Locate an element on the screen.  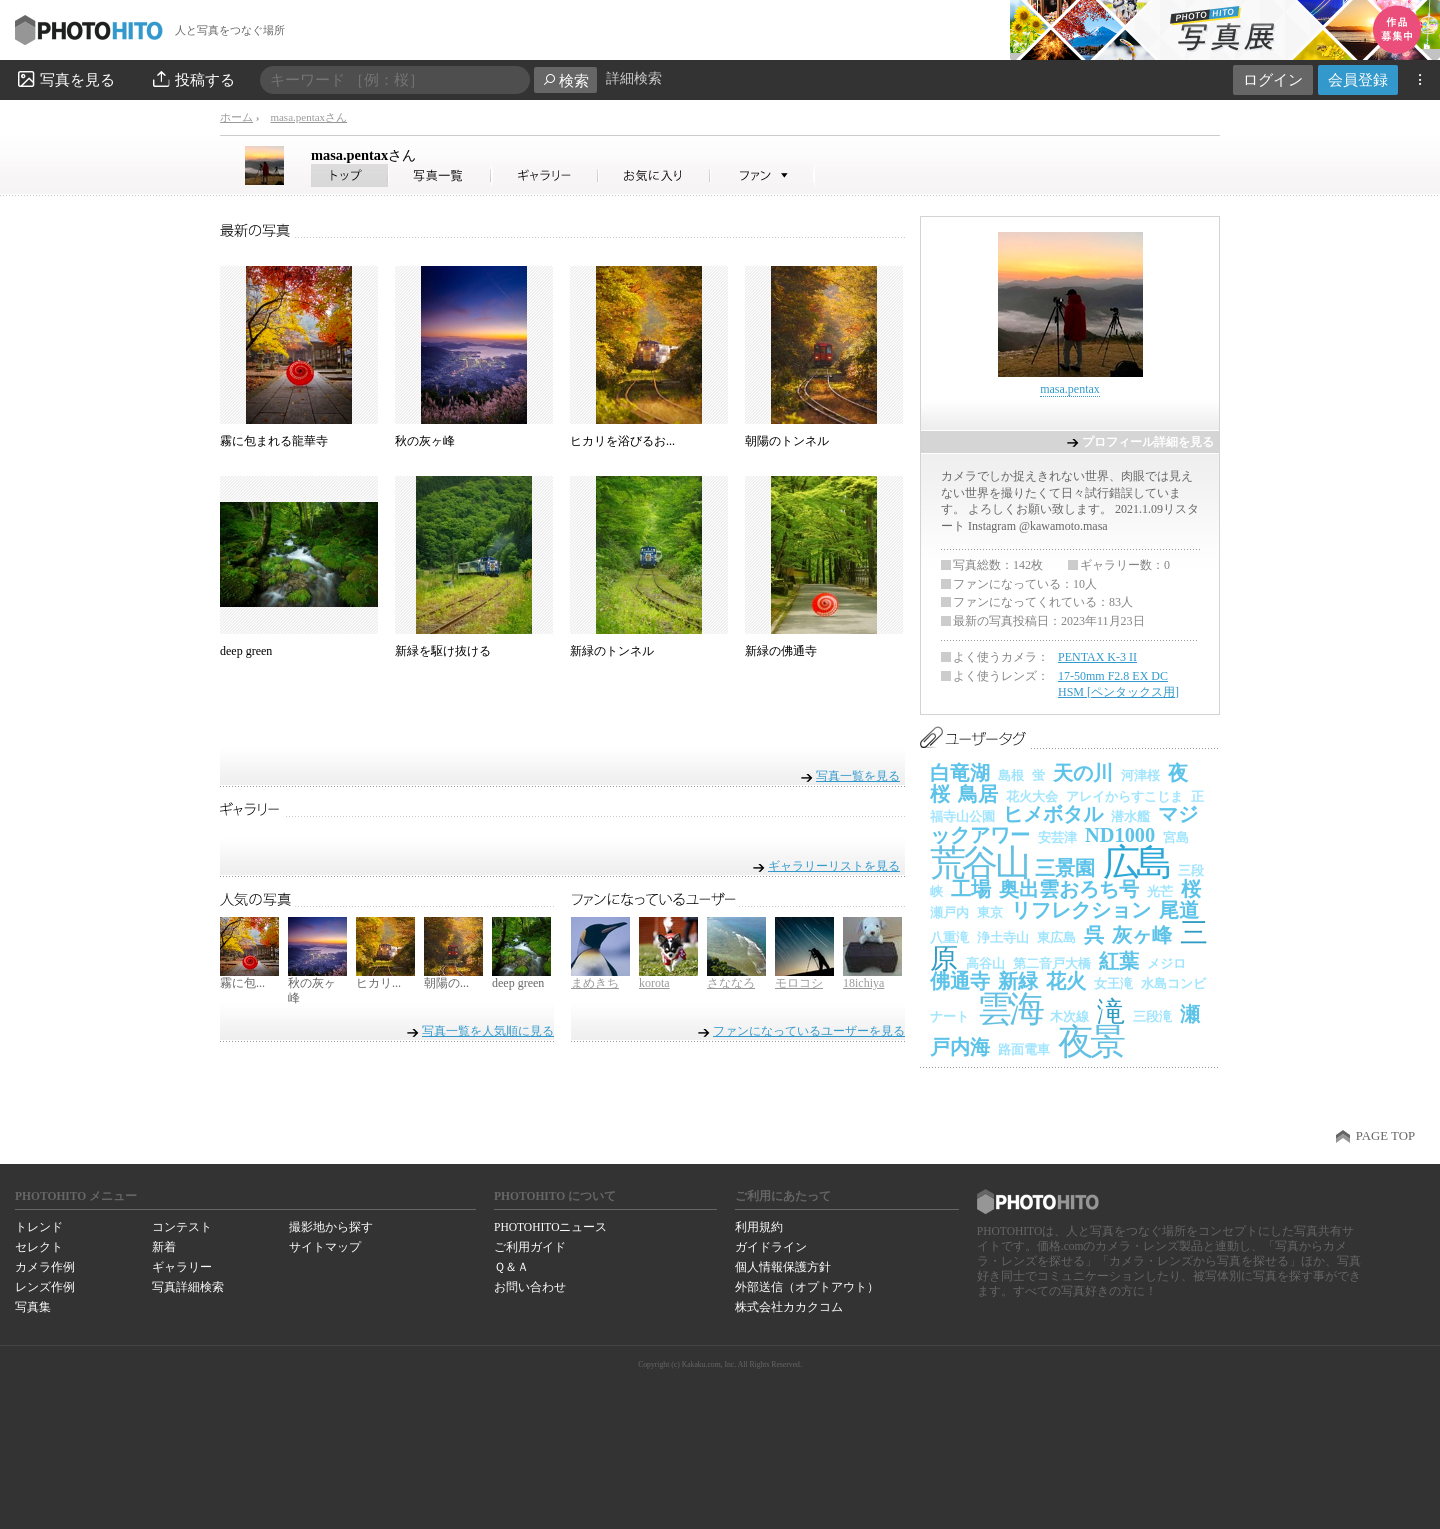
瀬戸内 is located at coordinates (949, 912).